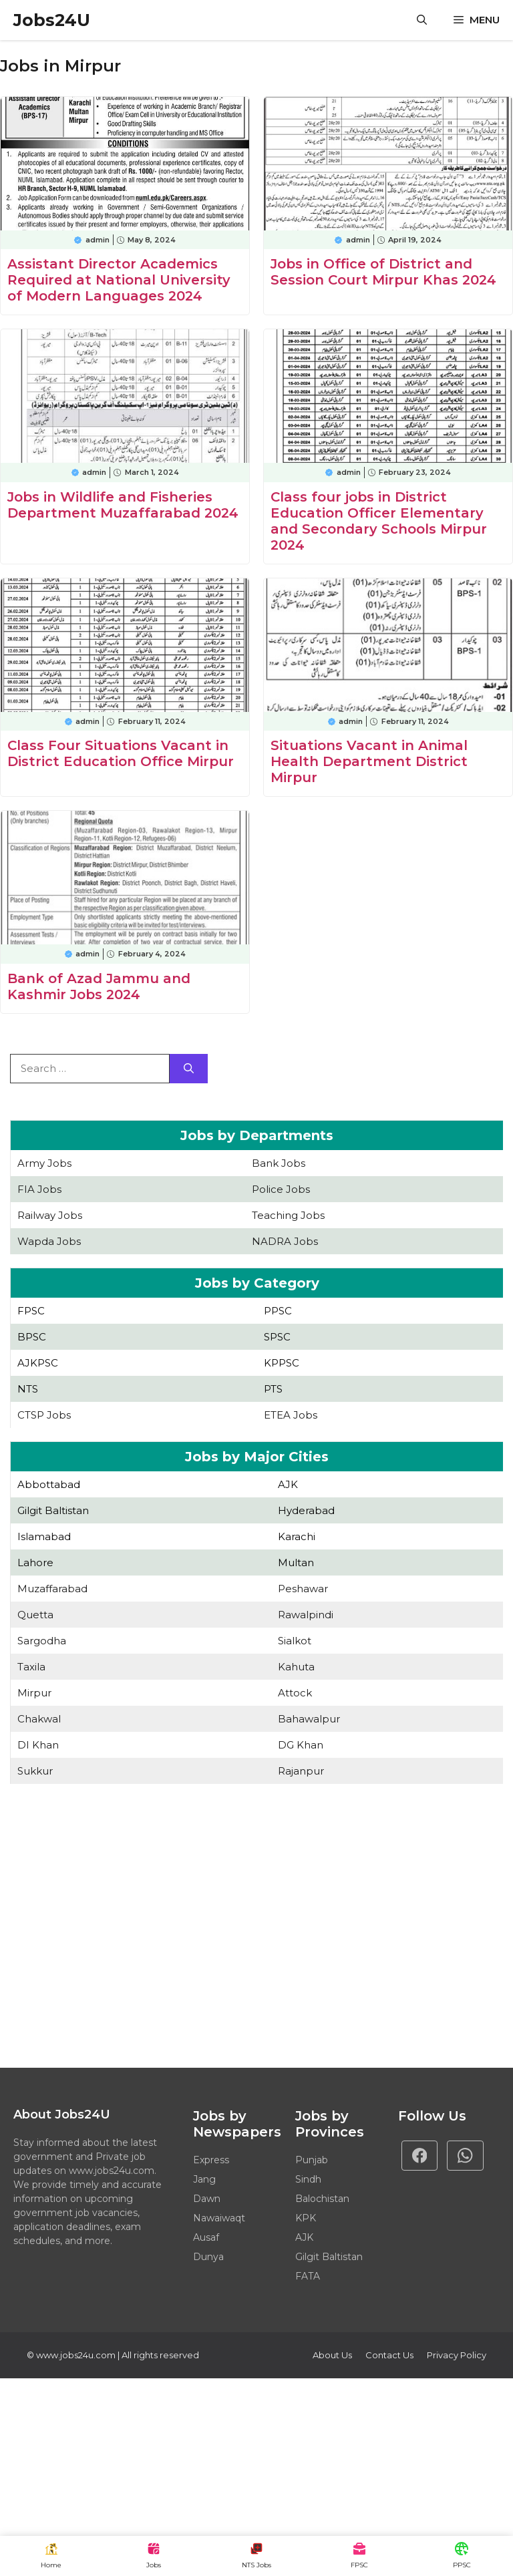 The image size is (513, 2576). Describe the element at coordinates (31, 1666) in the screenshot. I see `Taxila` at that location.